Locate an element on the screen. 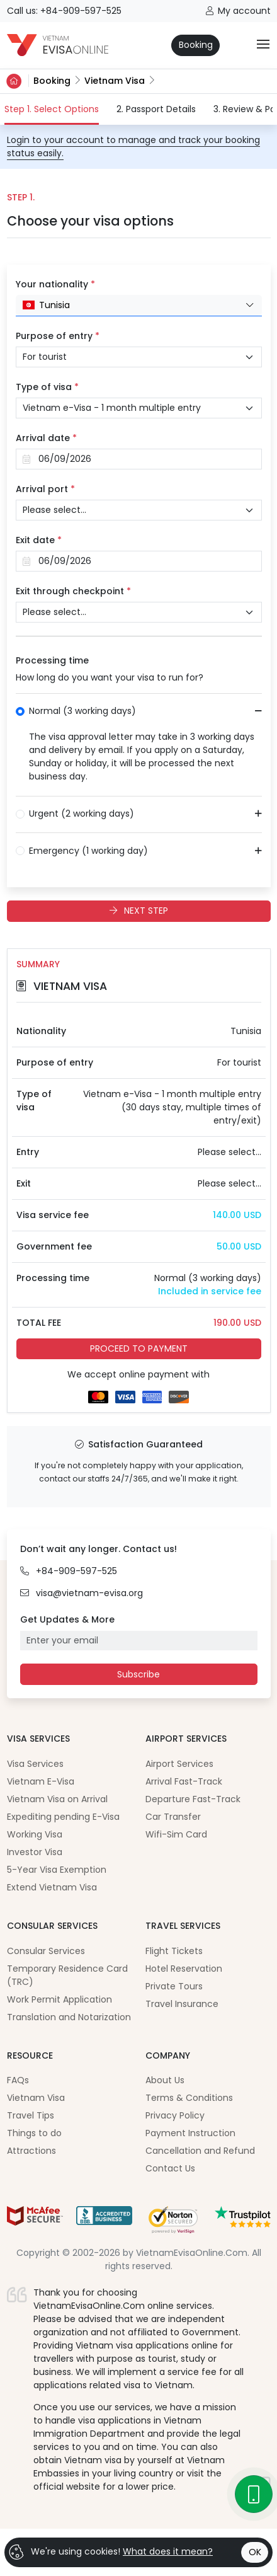 The image size is (277, 2576). Call us: +84-909-597-525 is located at coordinates (64, 10).